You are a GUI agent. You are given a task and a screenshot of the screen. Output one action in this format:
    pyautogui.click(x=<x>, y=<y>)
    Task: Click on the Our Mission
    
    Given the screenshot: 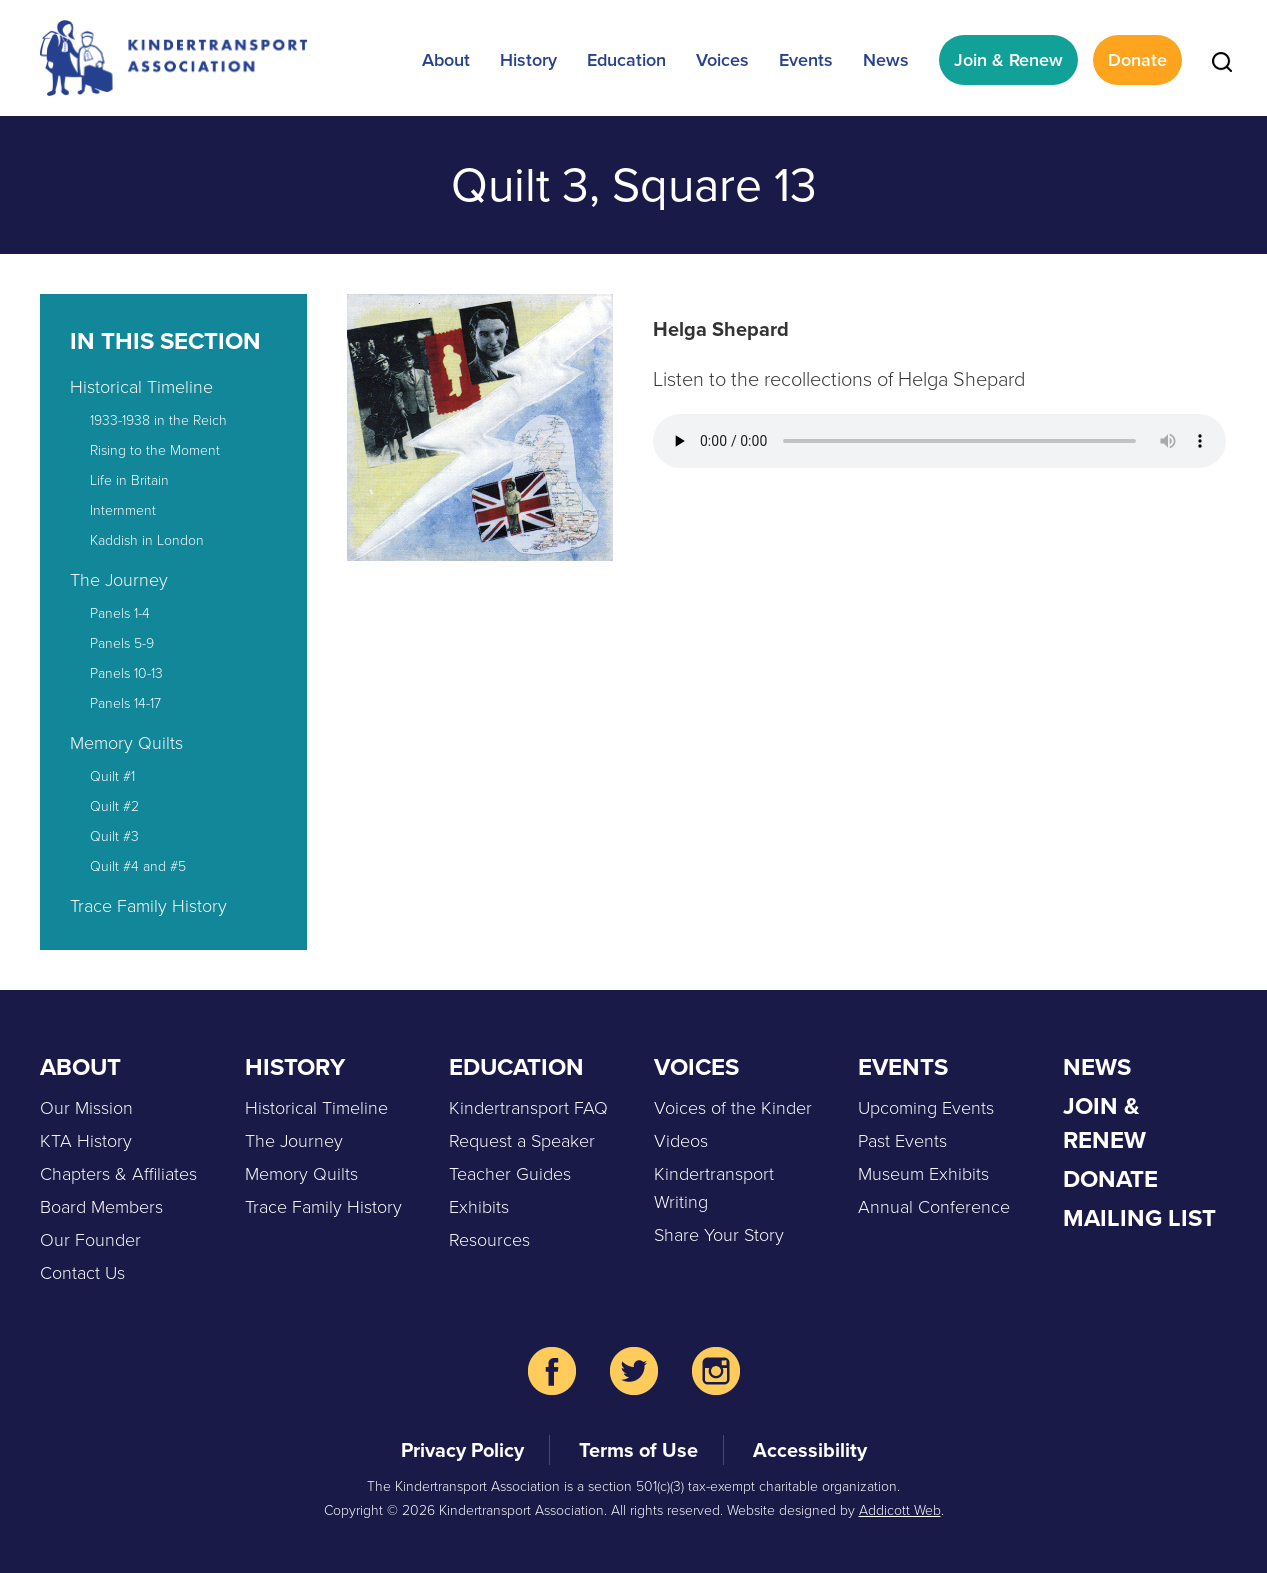 What is the action you would take?
    pyautogui.click(x=86, y=1108)
    